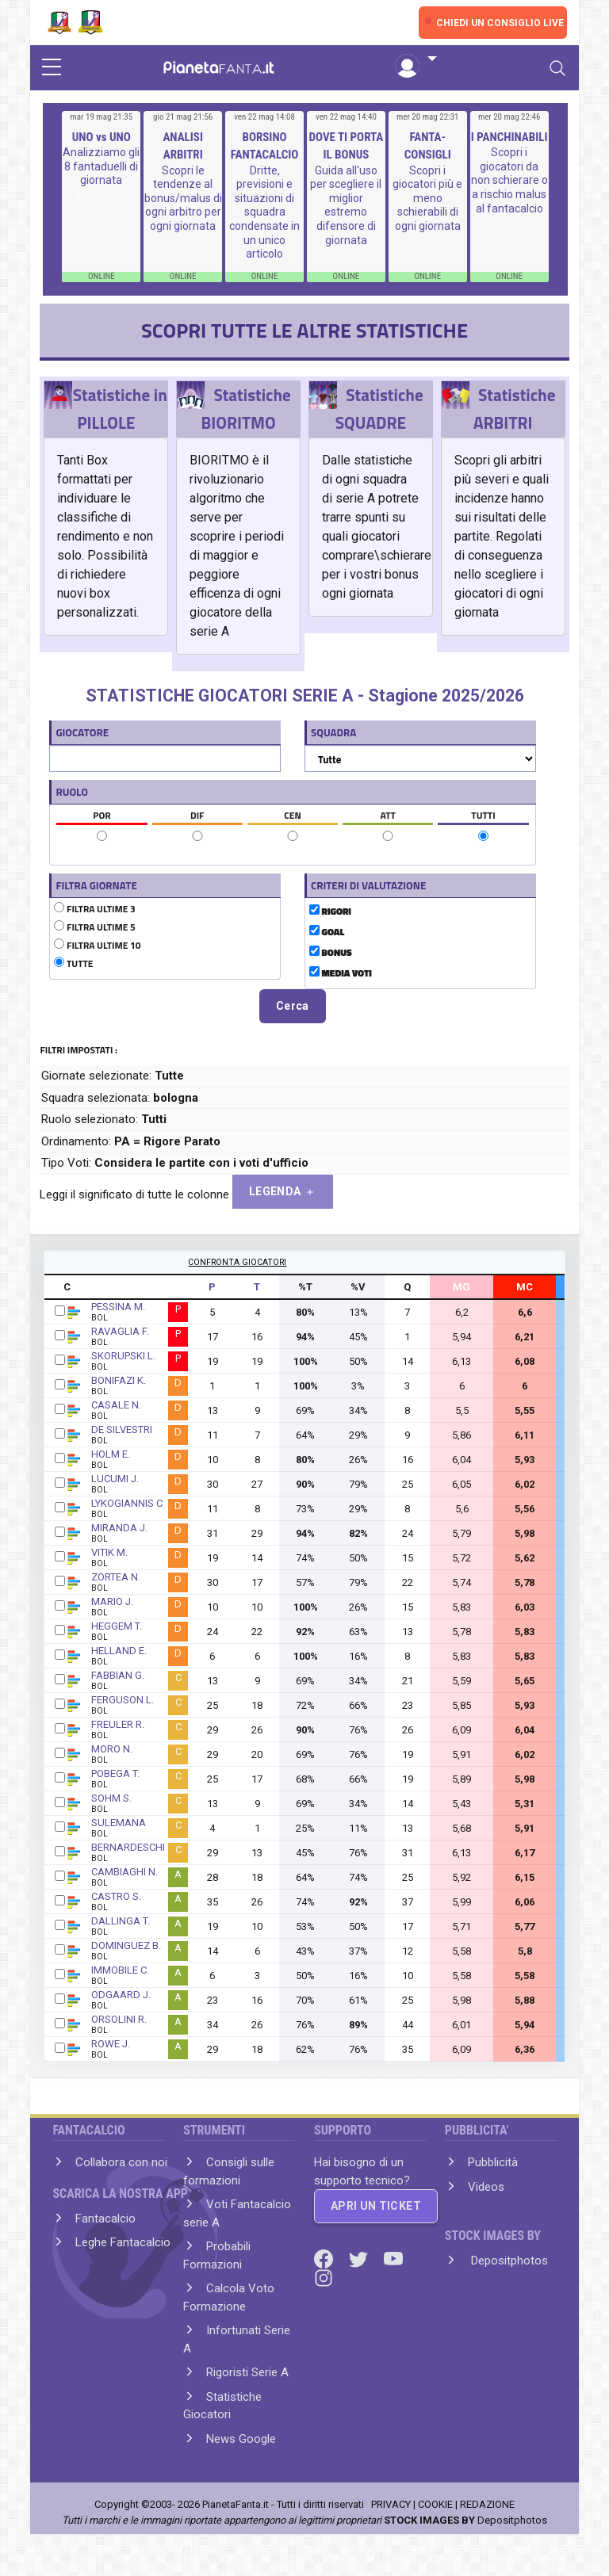 This screenshot has width=609, height=2576. Describe the element at coordinates (326, 932) in the screenshot. I see `GOAL` at that location.